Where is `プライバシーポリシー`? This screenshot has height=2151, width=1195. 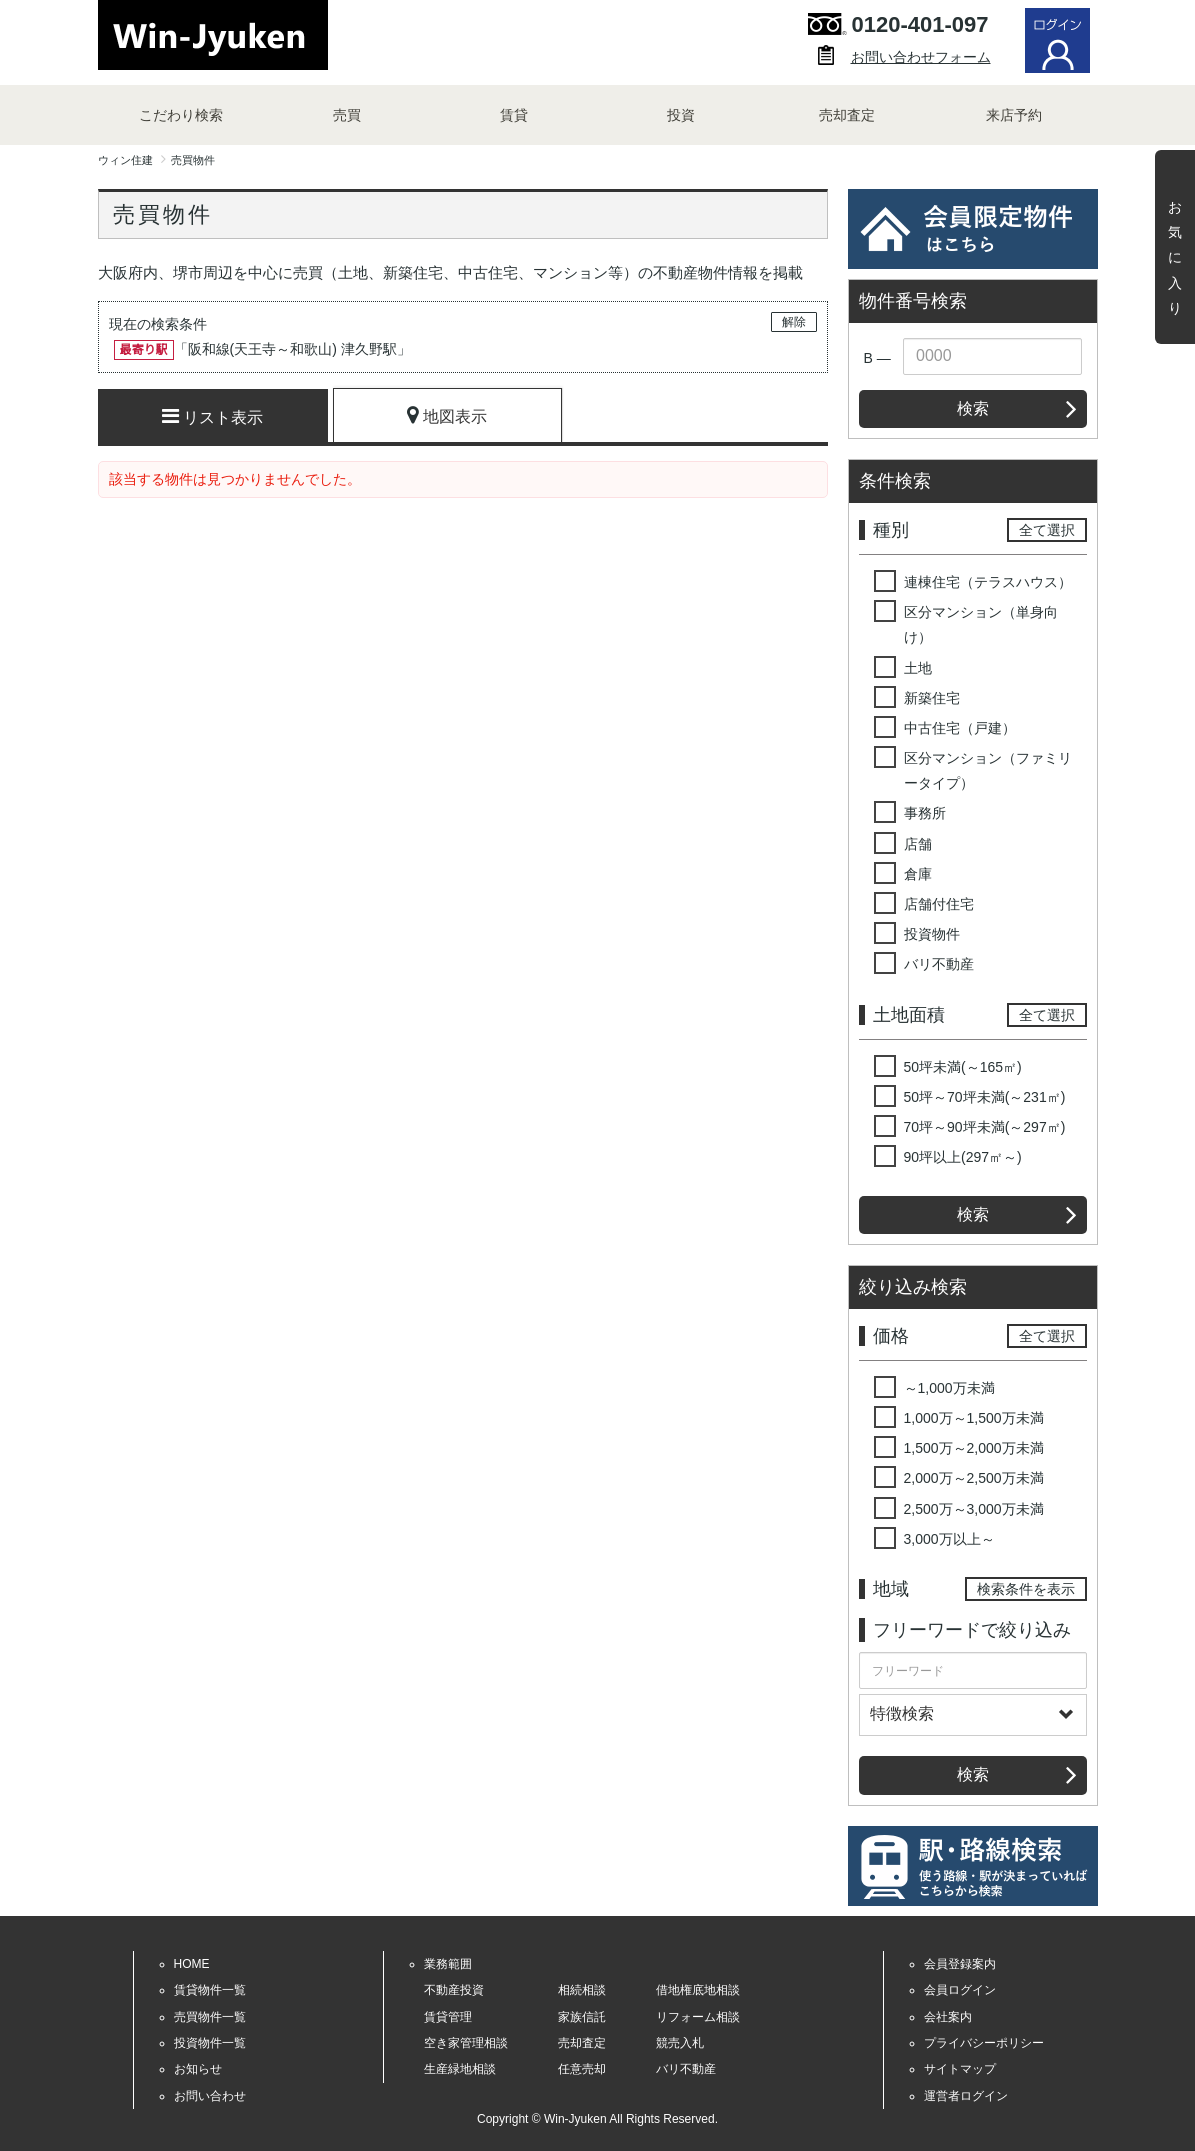 プライバシーポリシー is located at coordinates (984, 2043).